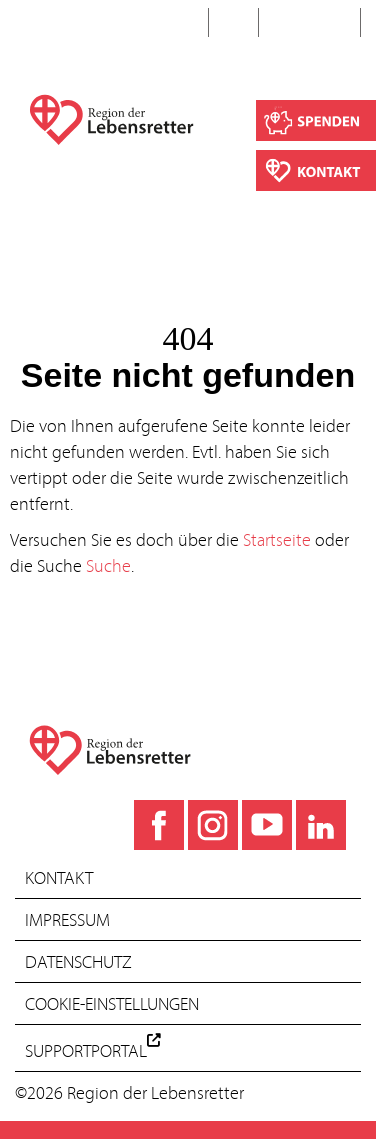 The height and width of the screenshot is (1139, 376). Describe the element at coordinates (321, 825) in the screenshot. I see `[LinkedIn]` at that location.